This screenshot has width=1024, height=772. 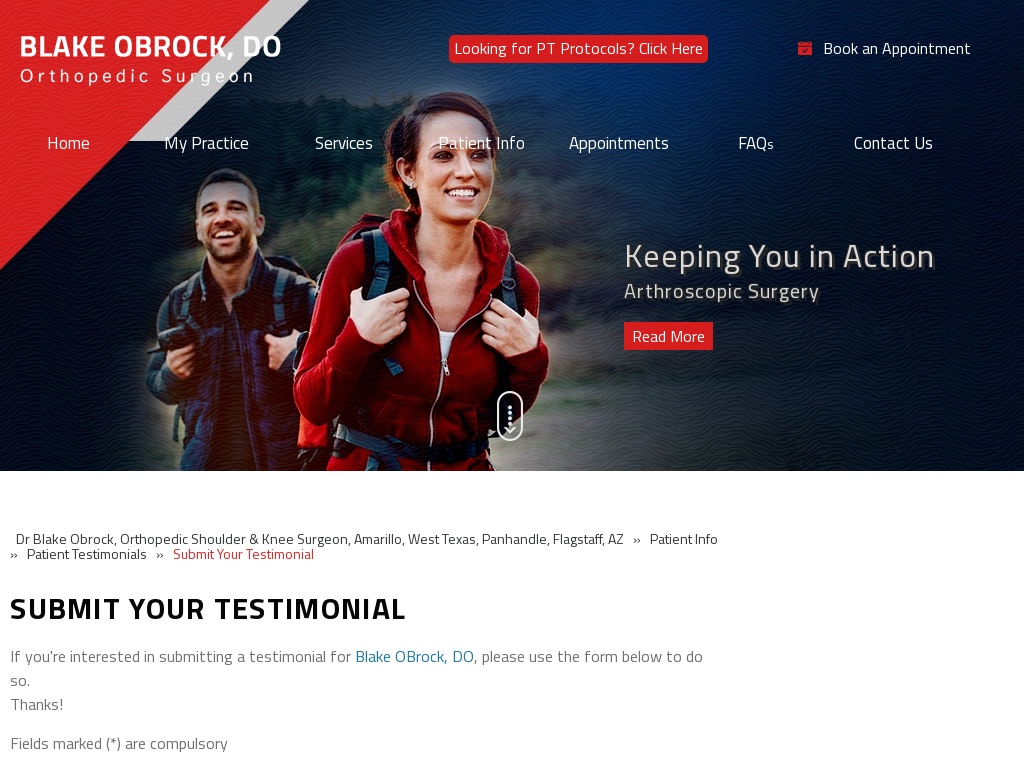 What do you see at coordinates (320, 538) in the screenshot?
I see `Dr Blake Obrock, Orthopedic Shoulder & Knee Surgeon, Amarillo, West Texas, Panhandle, Flagstaff, AZ` at bounding box center [320, 538].